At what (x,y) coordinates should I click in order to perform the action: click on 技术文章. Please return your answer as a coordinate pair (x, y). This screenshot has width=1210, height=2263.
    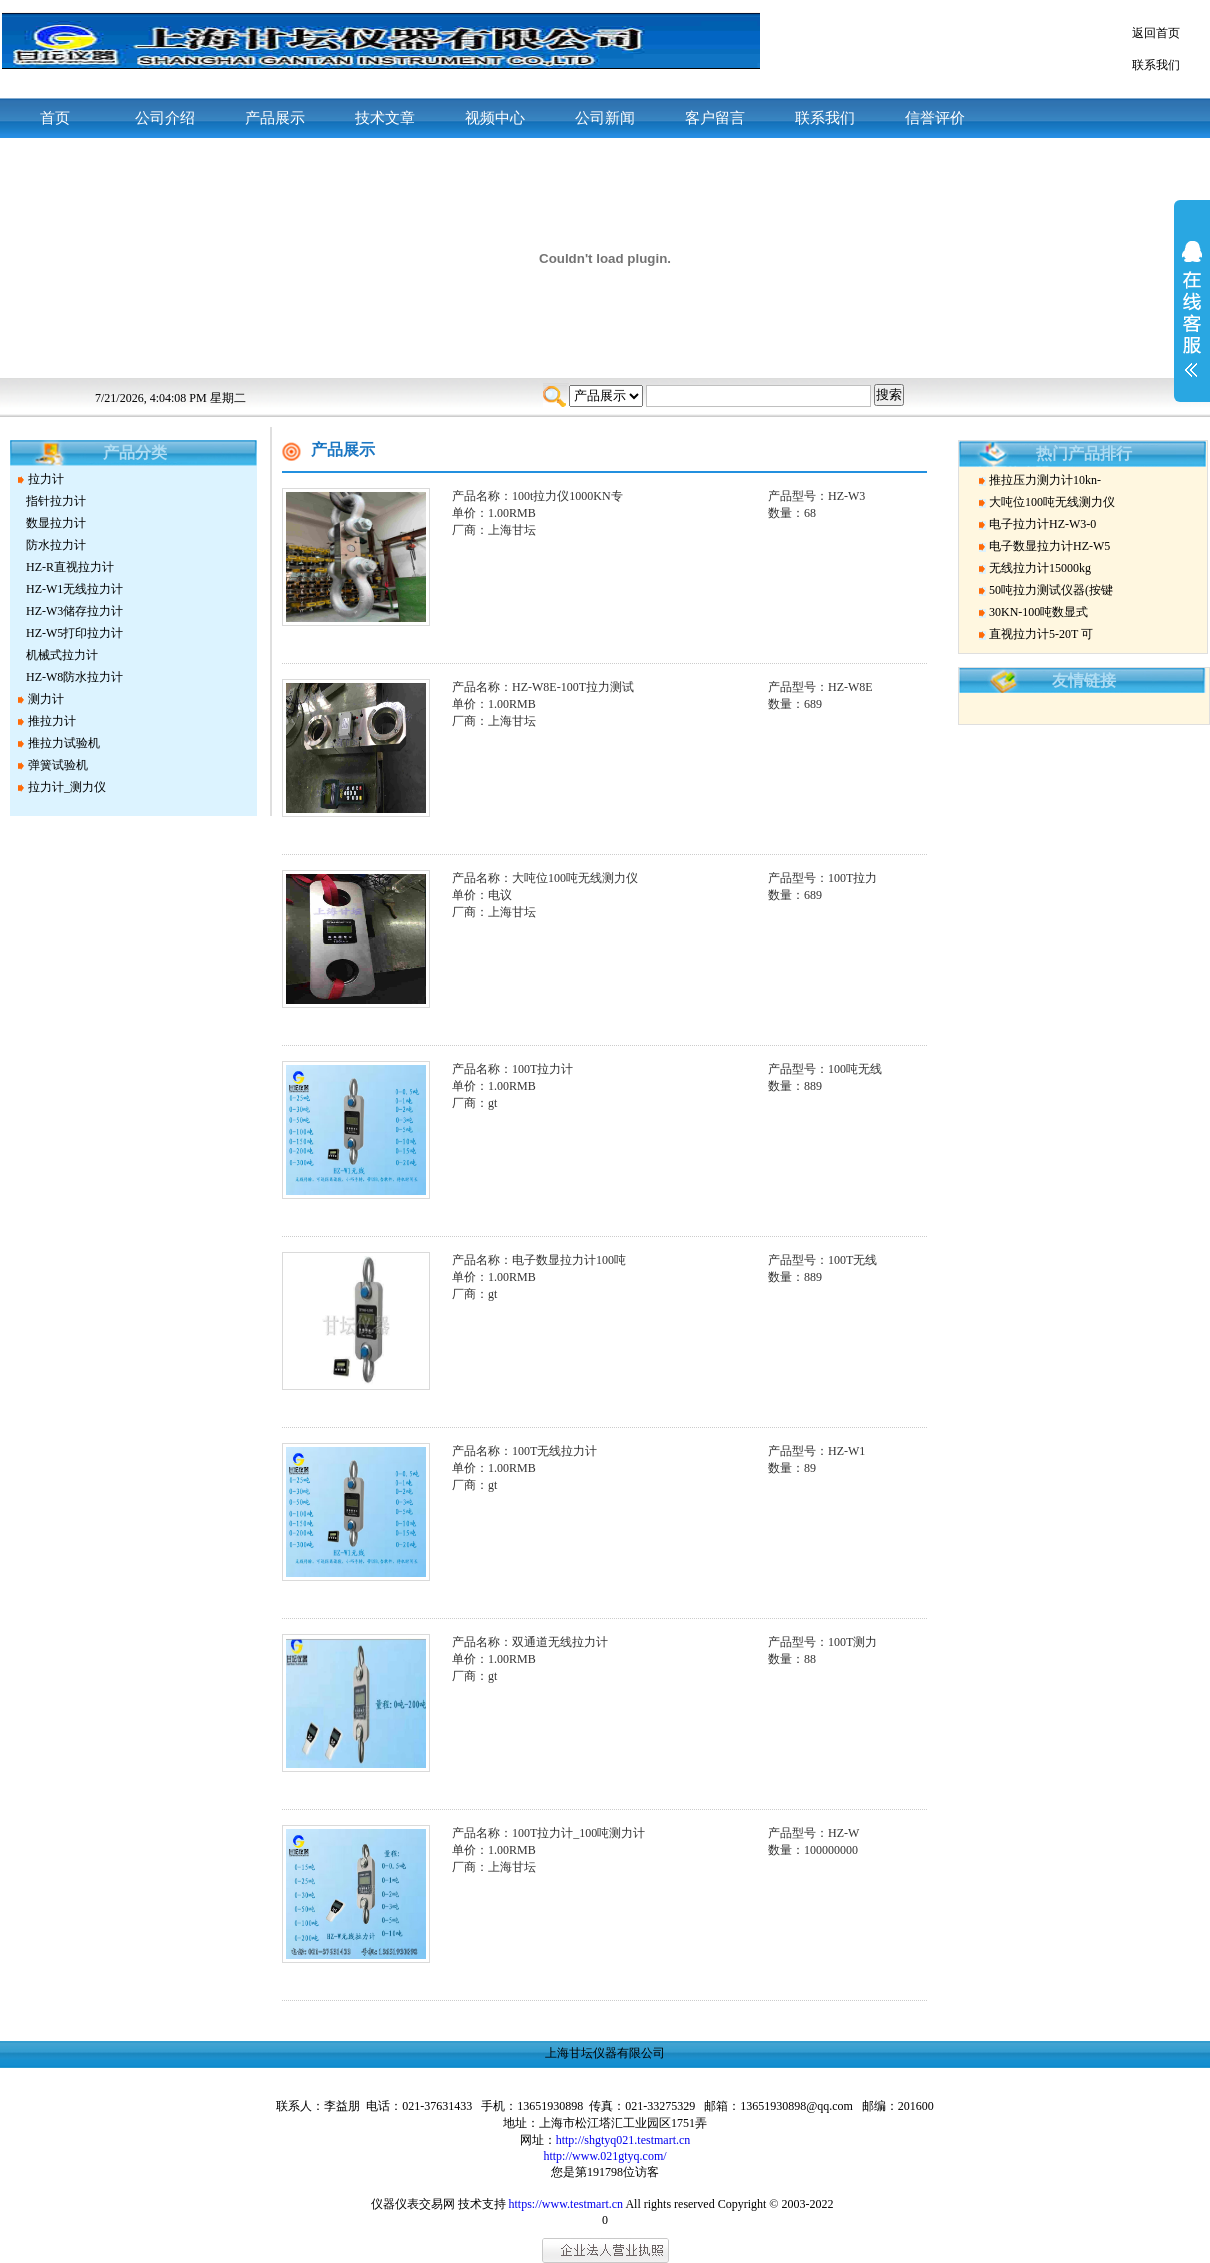
    Looking at the image, I should click on (385, 118).